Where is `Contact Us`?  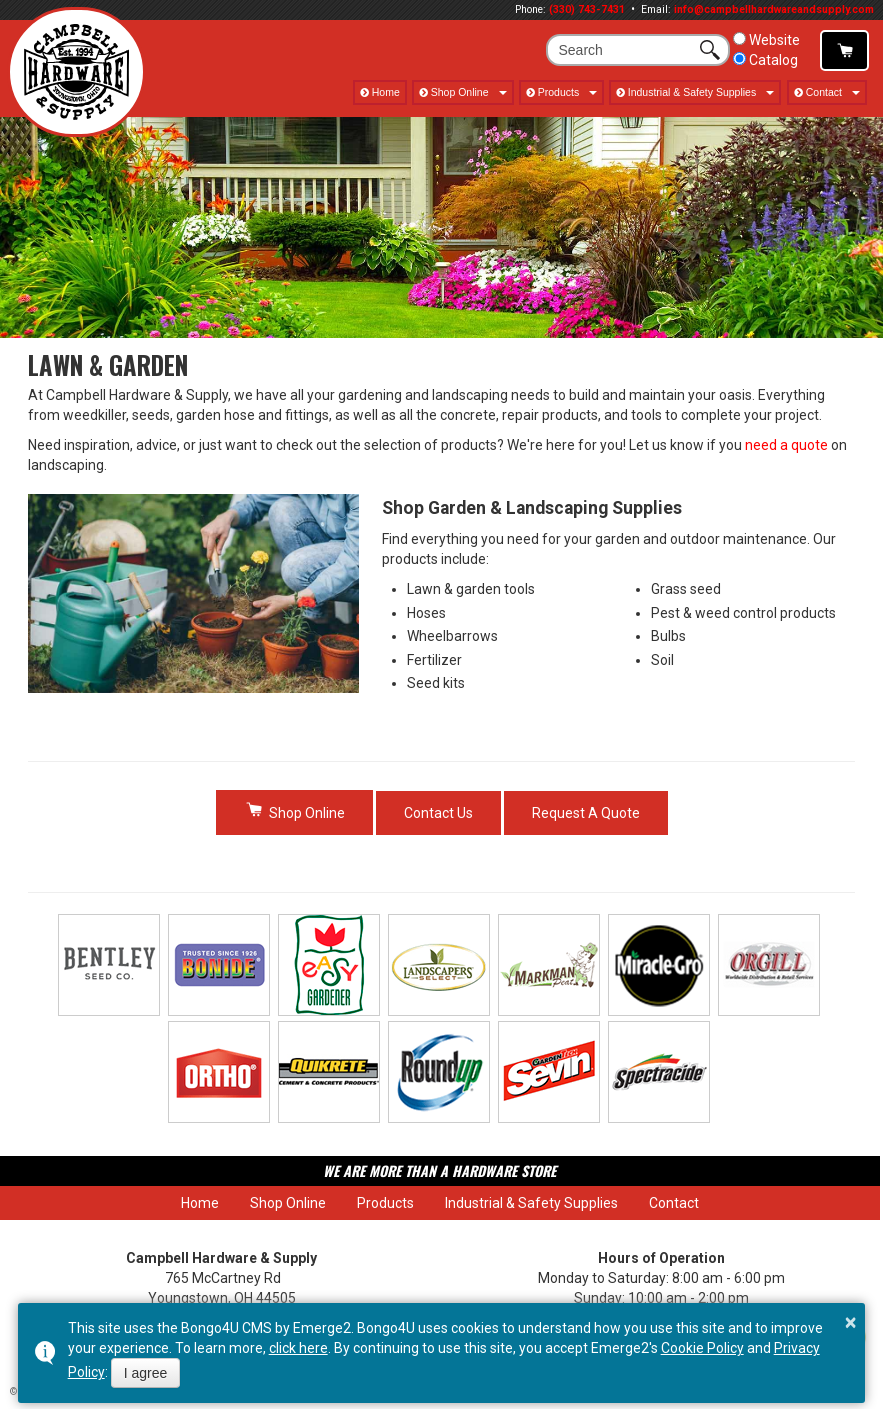 Contact Us is located at coordinates (438, 813).